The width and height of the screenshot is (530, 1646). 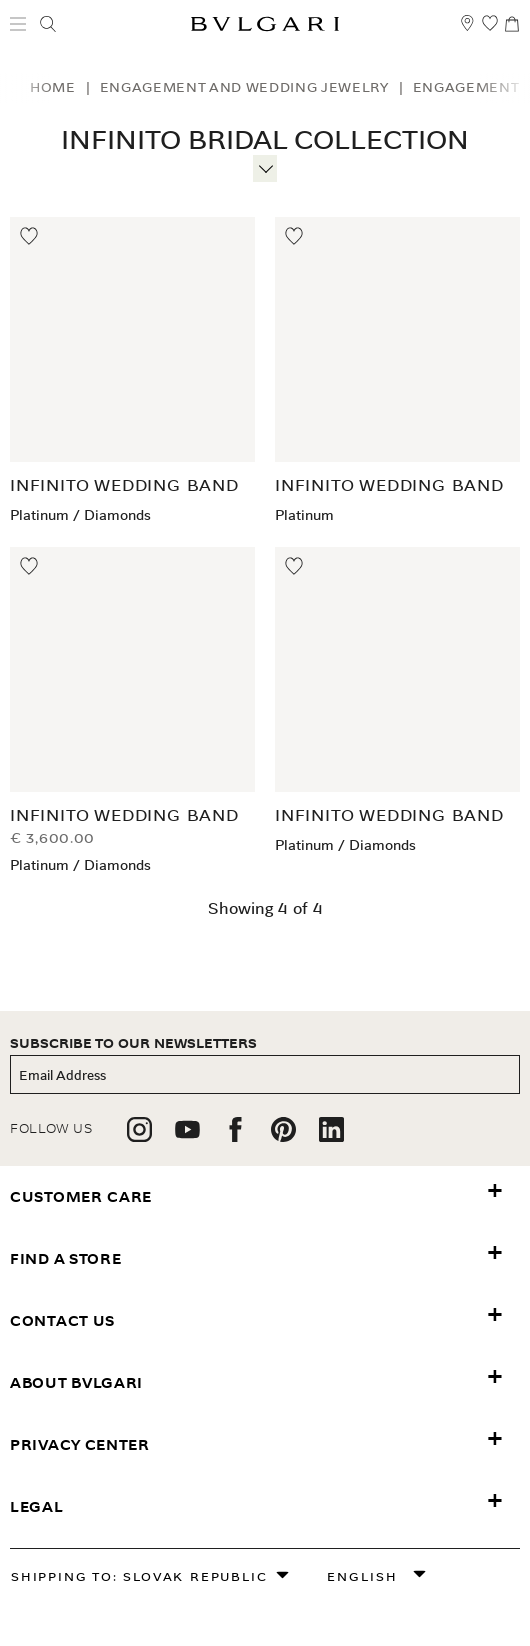 I want to click on [More information], so click(x=265, y=166).